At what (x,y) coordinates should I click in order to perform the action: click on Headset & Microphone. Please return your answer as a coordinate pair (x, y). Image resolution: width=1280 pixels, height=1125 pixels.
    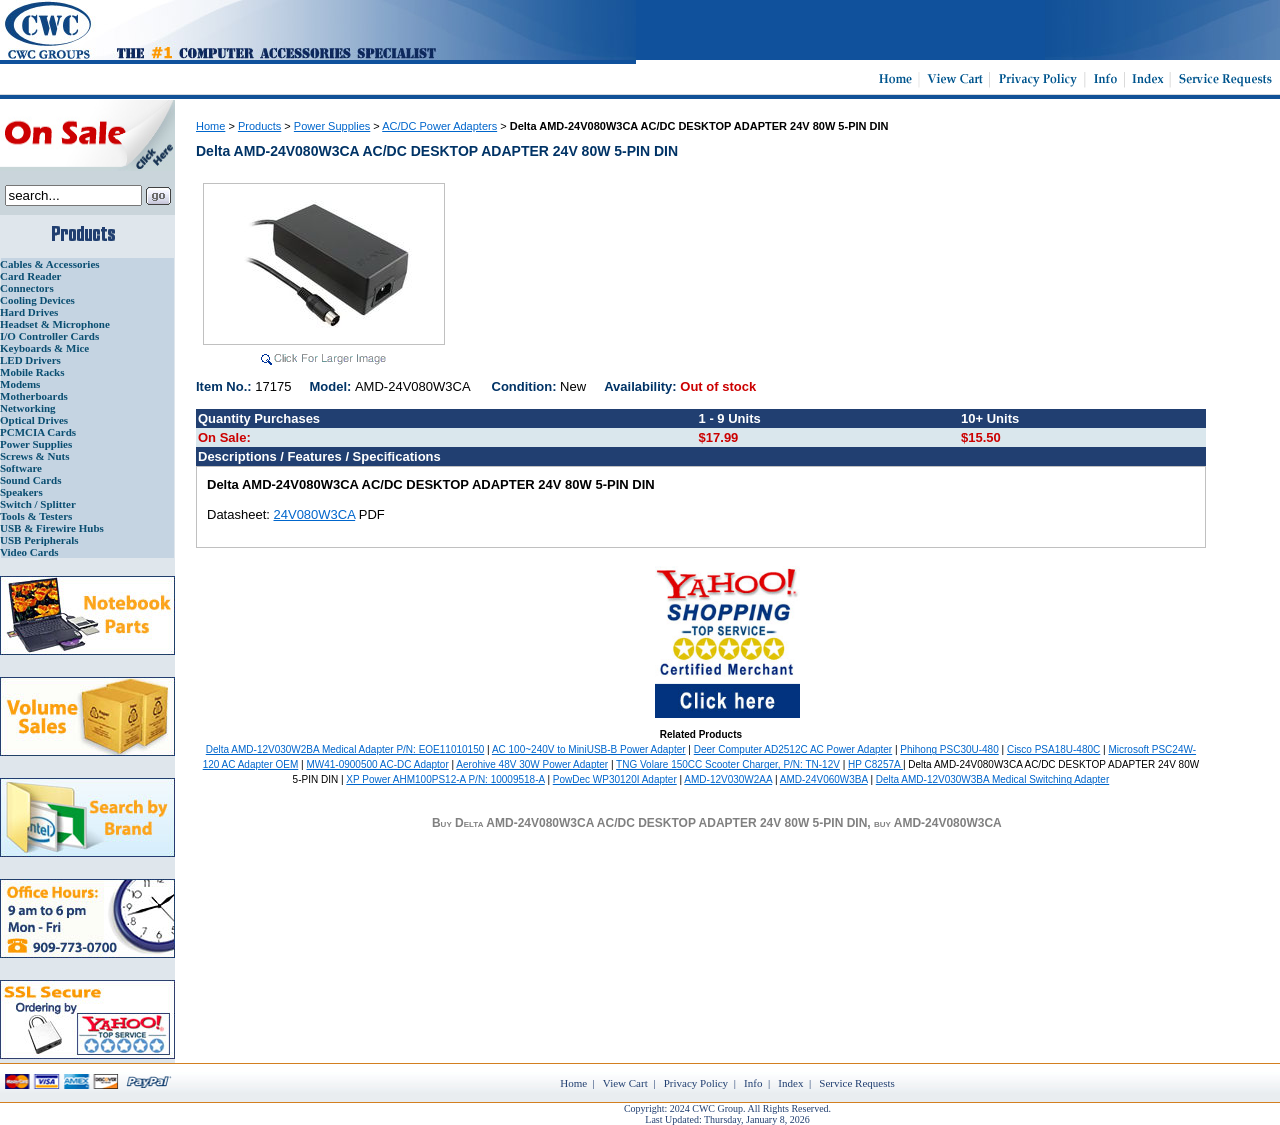
    Looking at the image, I should click on (55, 324).